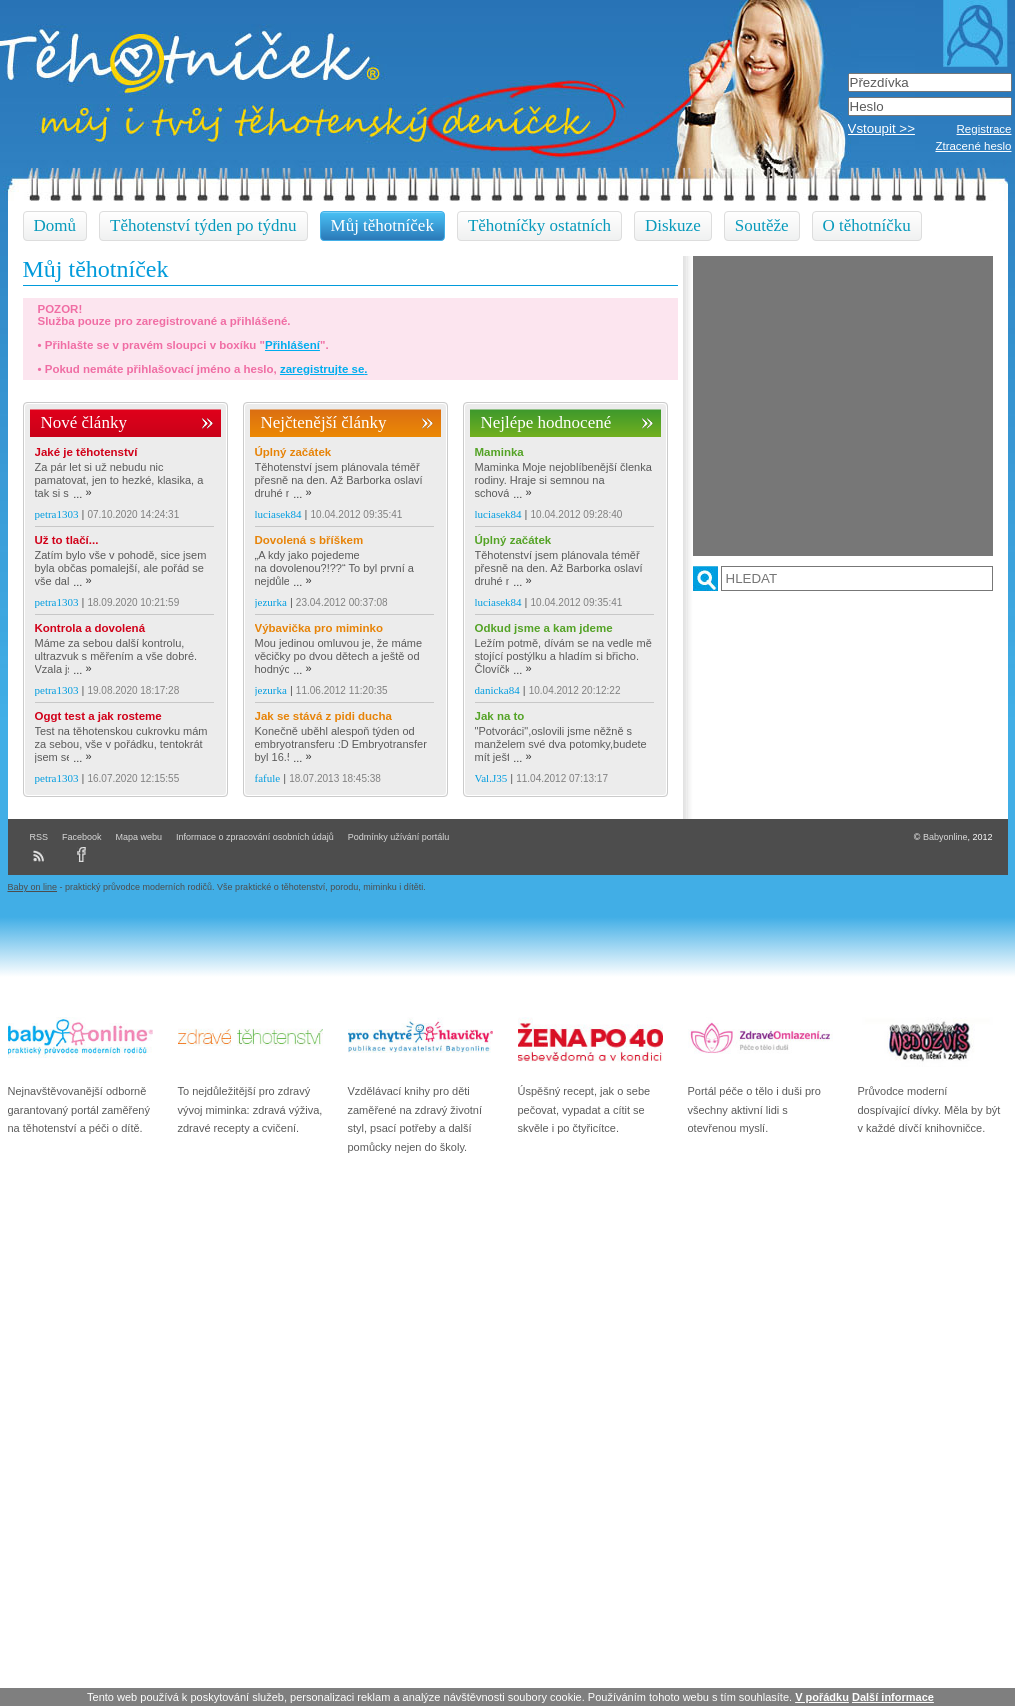 The height and width of the screenshot is (1706, 1015). Describe the element at coordinates (893, 1697) in the screenshot. I see `Další informace` at that location.